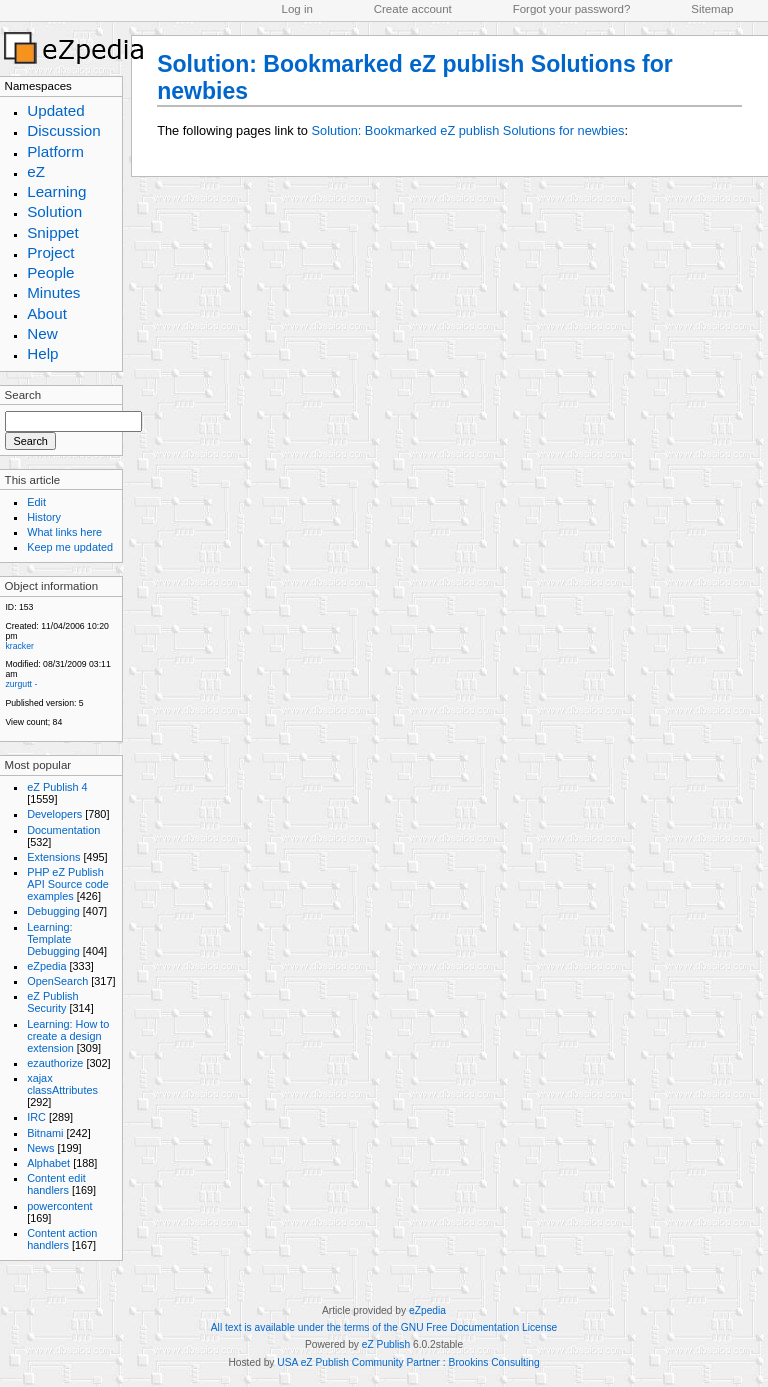  What do you see at coordinates (52, 1002) in the screenshot?
I see `eZ Publish Security` at bounding box center [52, 1002].